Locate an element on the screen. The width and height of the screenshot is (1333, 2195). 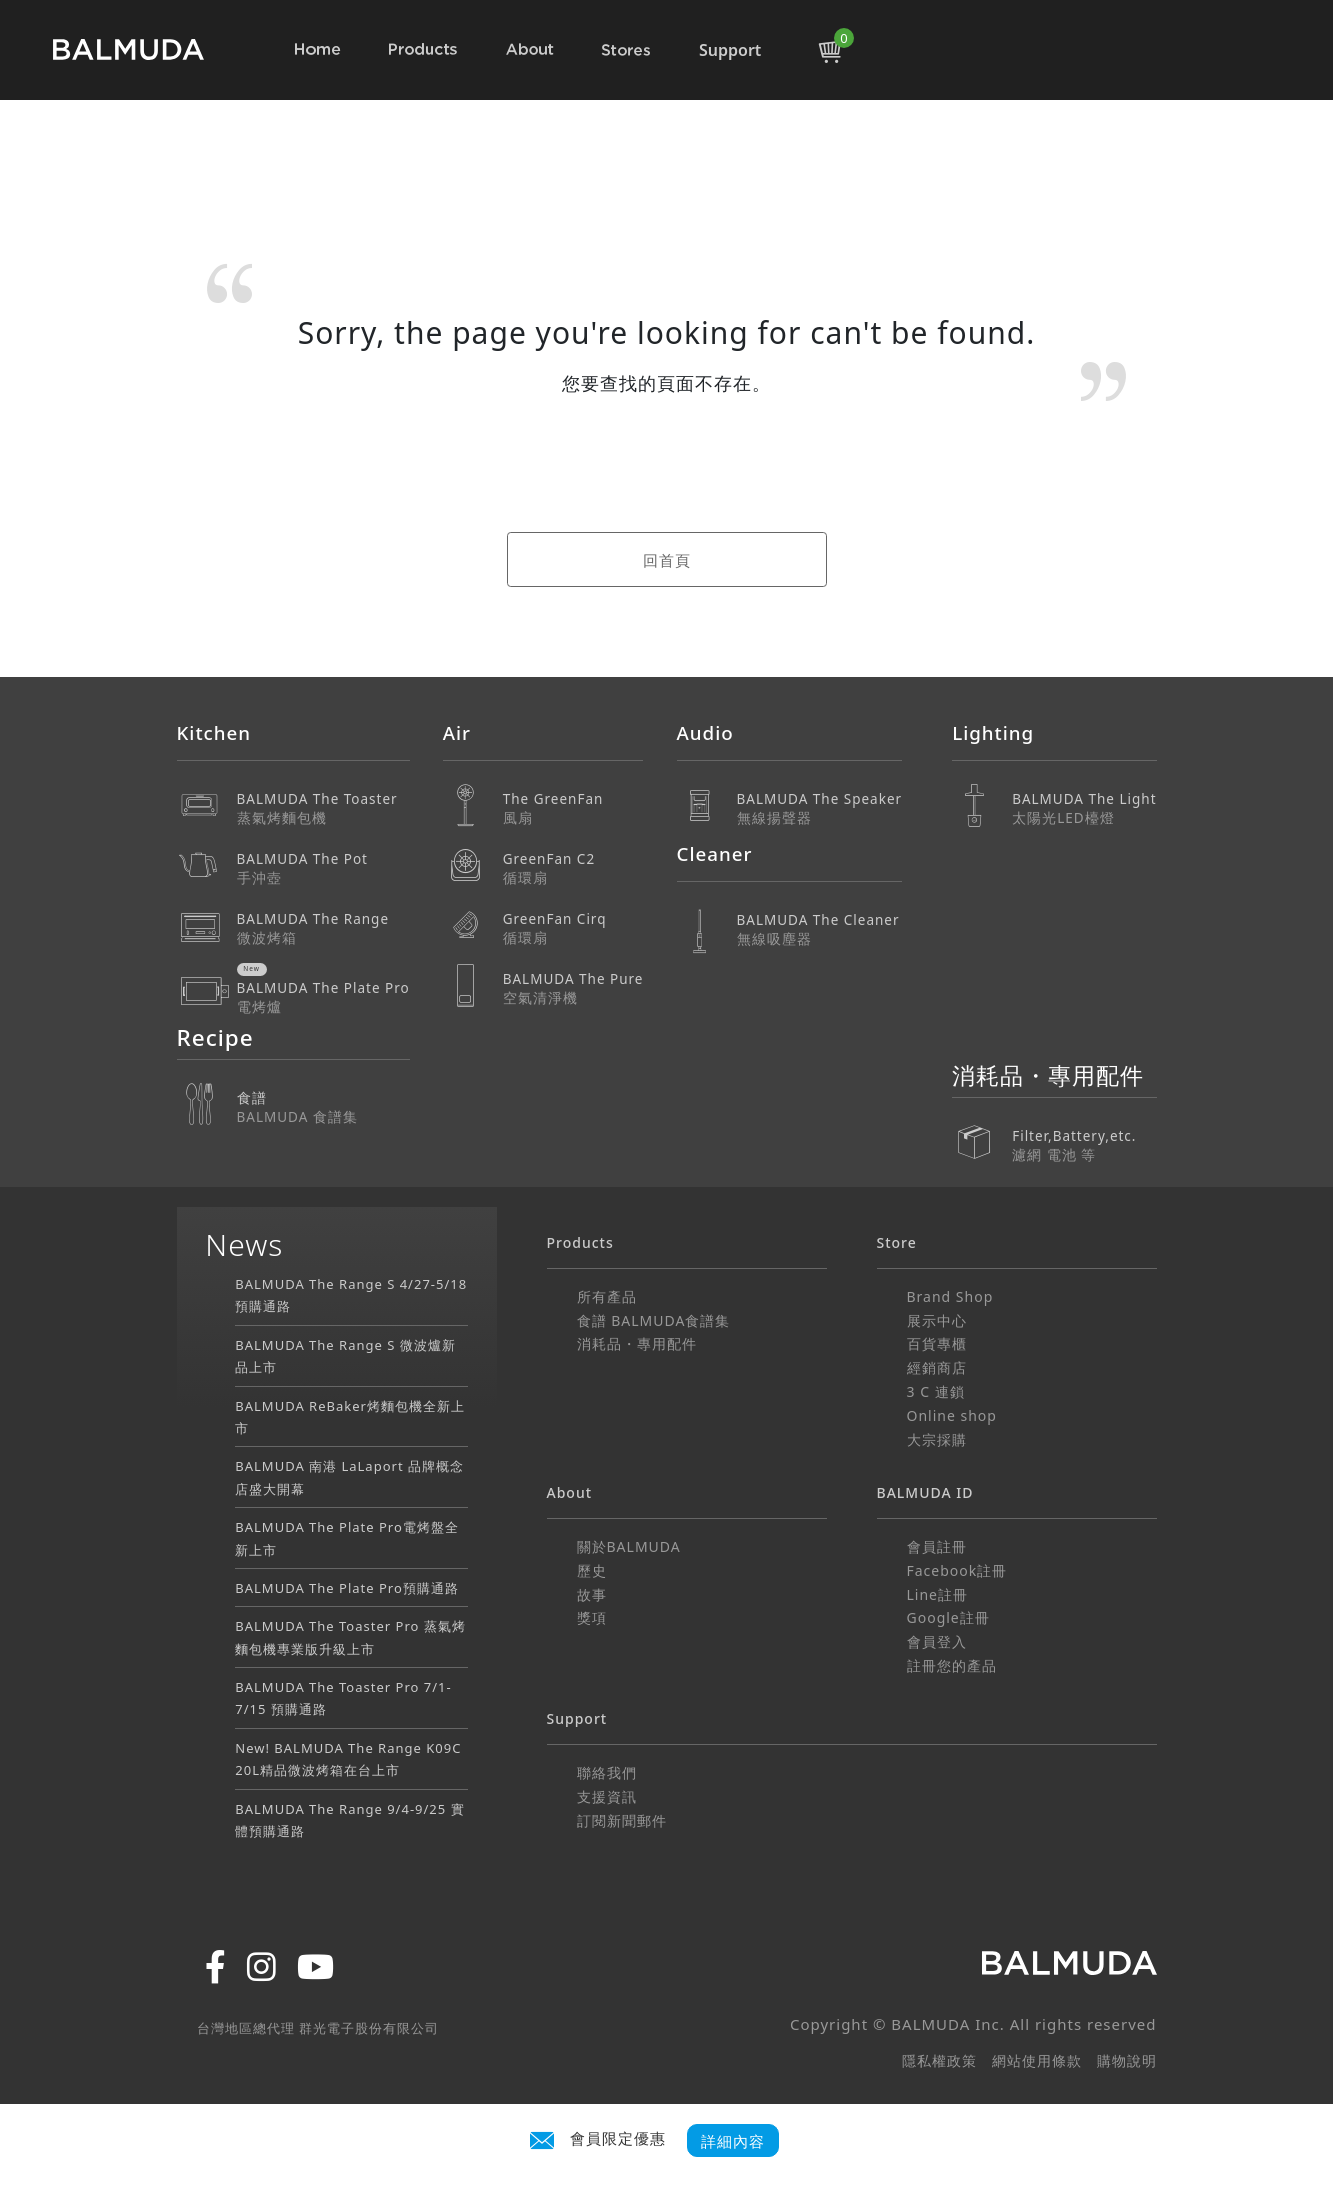
Online shop is located at coordinates (952, 1415).